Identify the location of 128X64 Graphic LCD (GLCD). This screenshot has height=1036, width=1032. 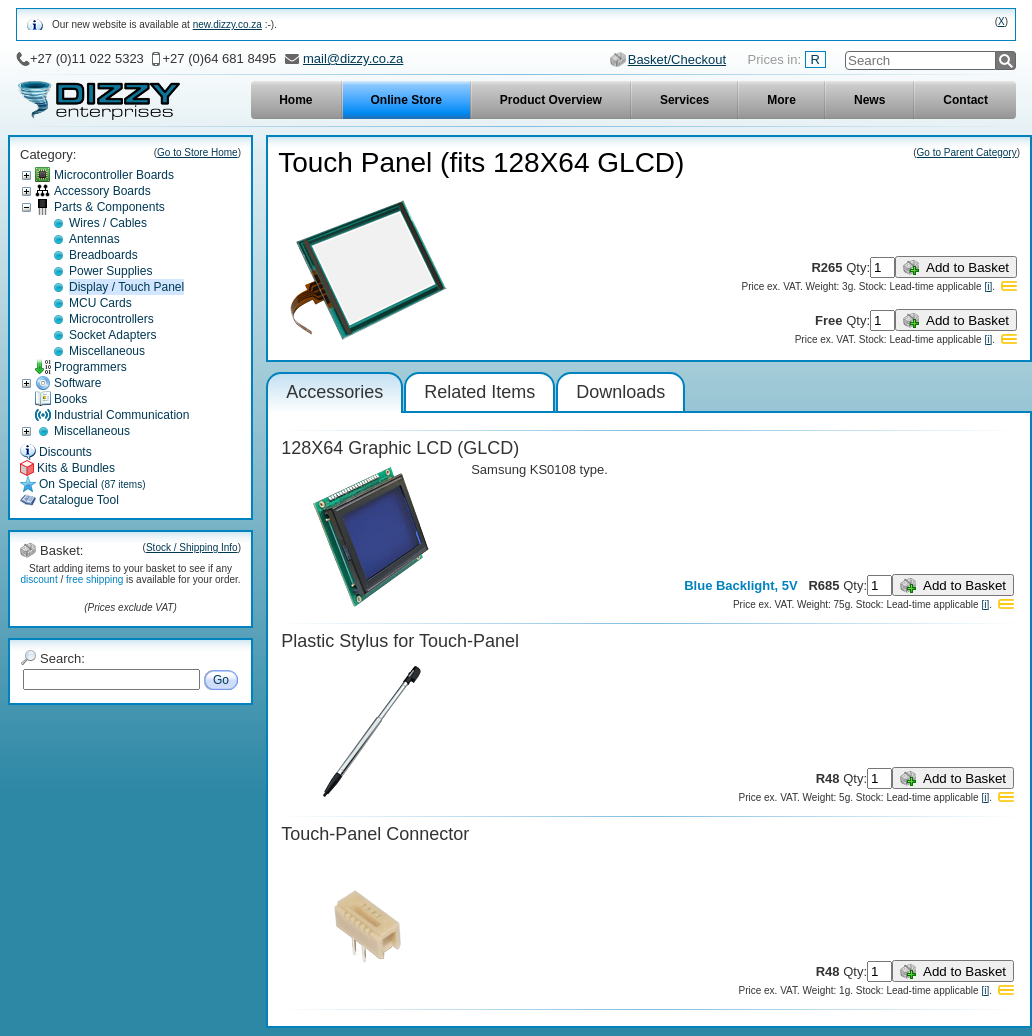
(400, 448).